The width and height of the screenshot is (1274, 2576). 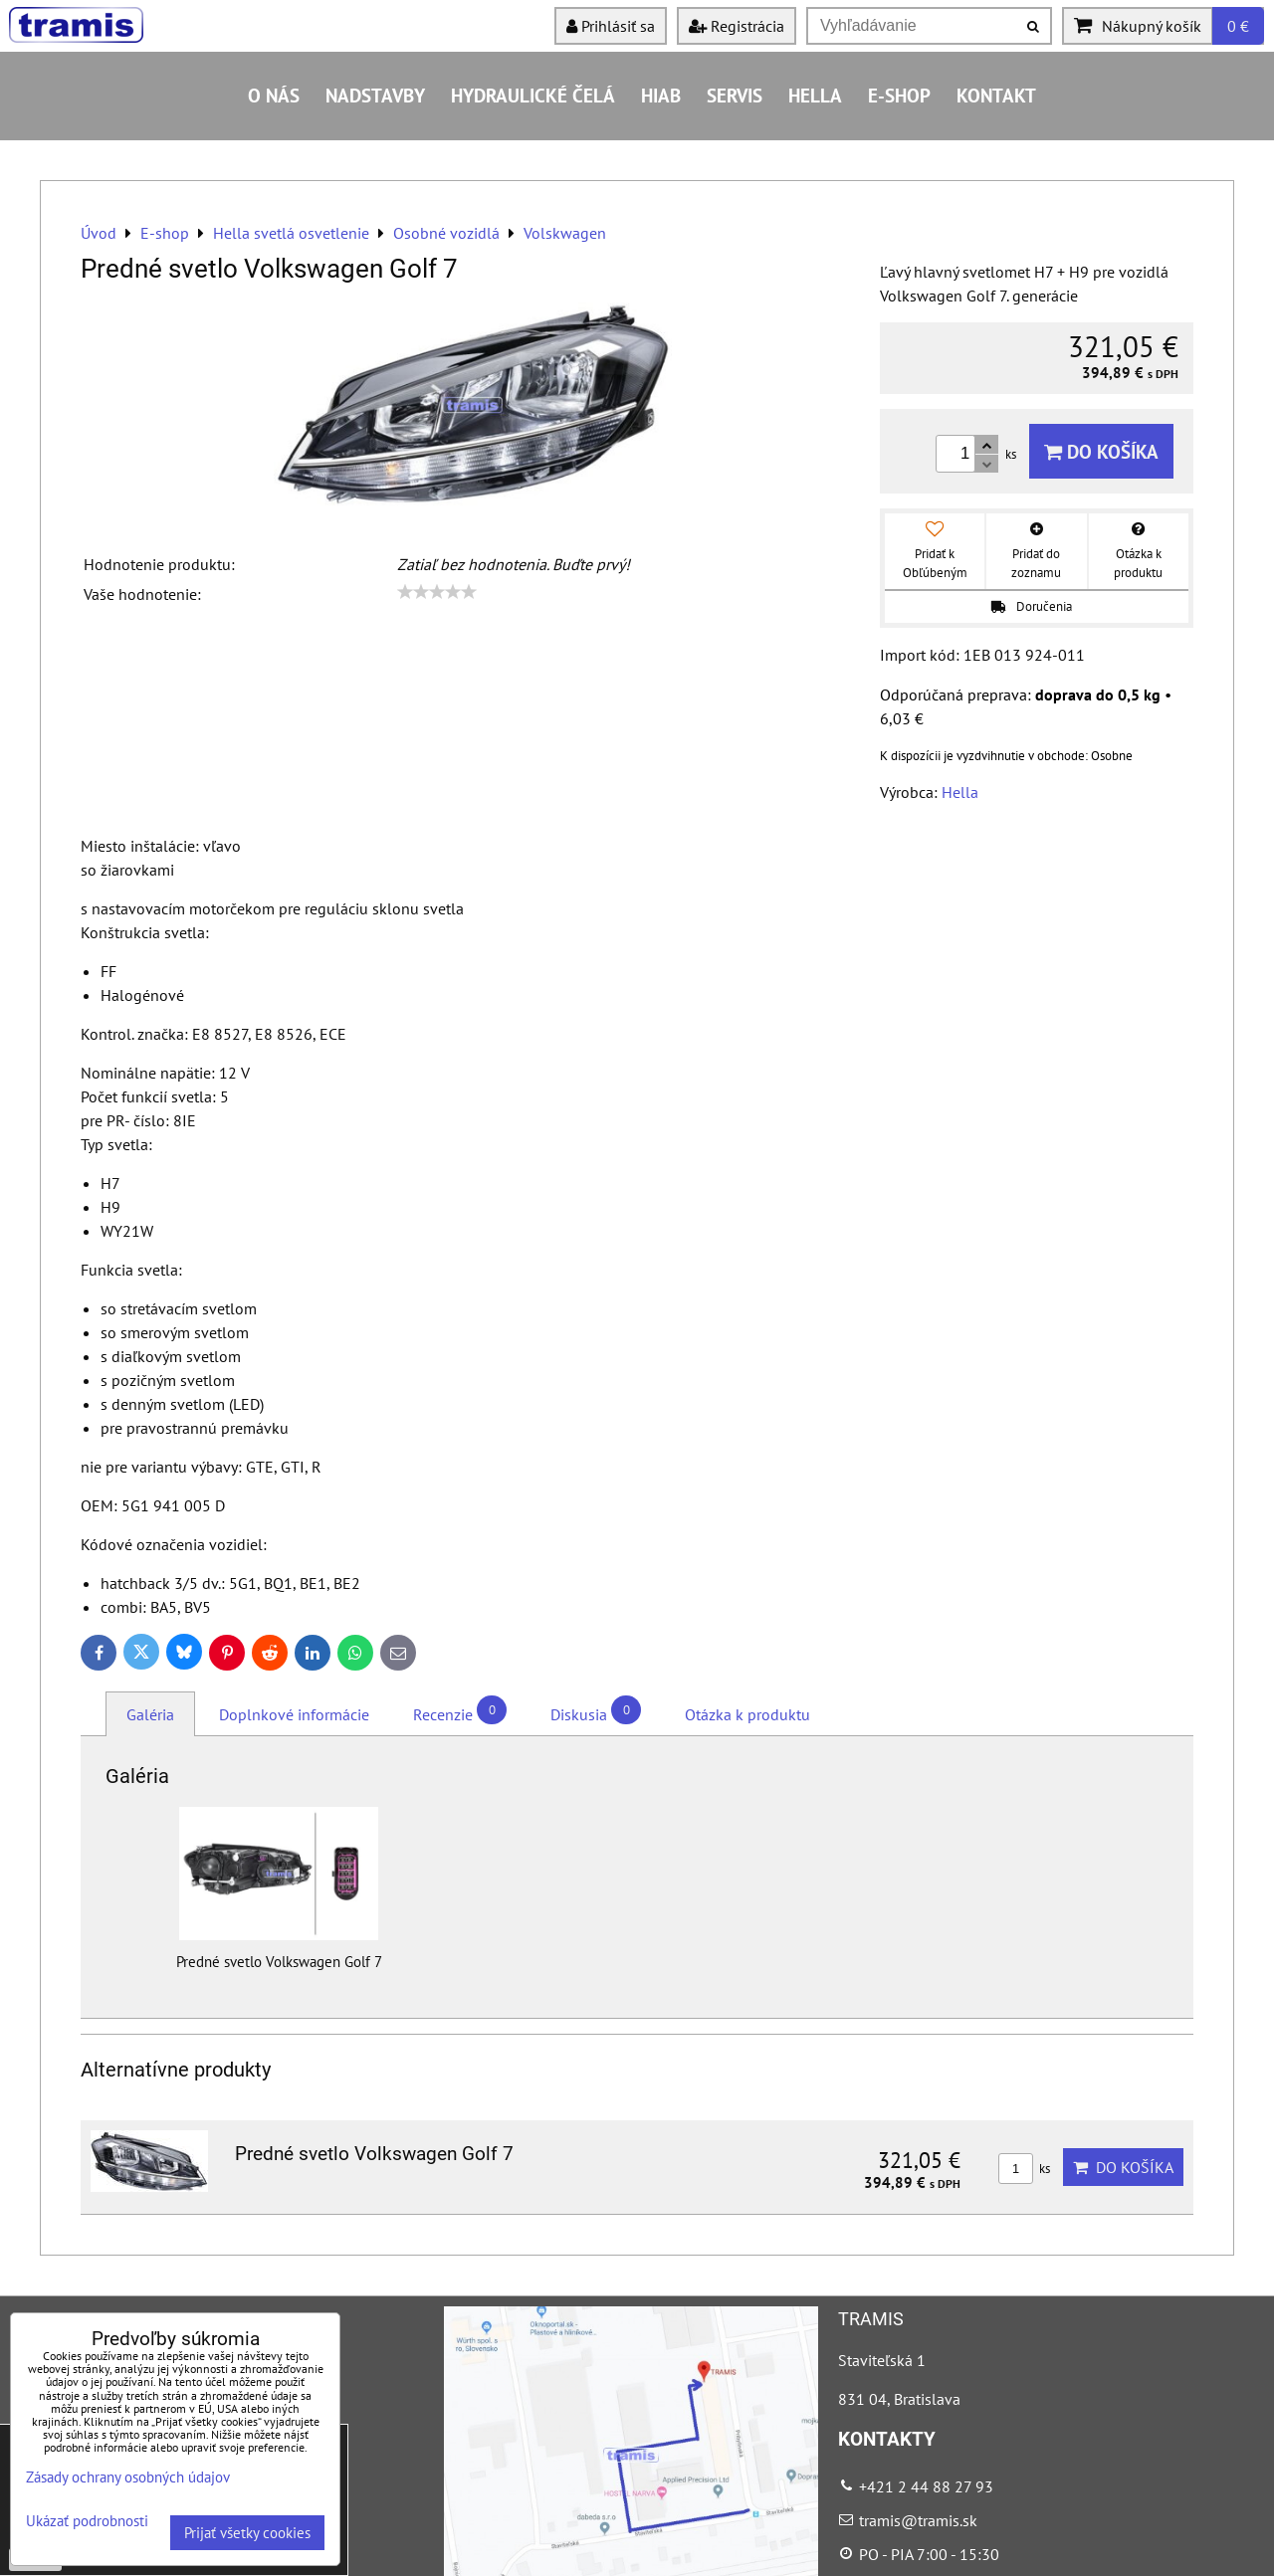 I want to click on HIAB, so click(x=661, y=95).